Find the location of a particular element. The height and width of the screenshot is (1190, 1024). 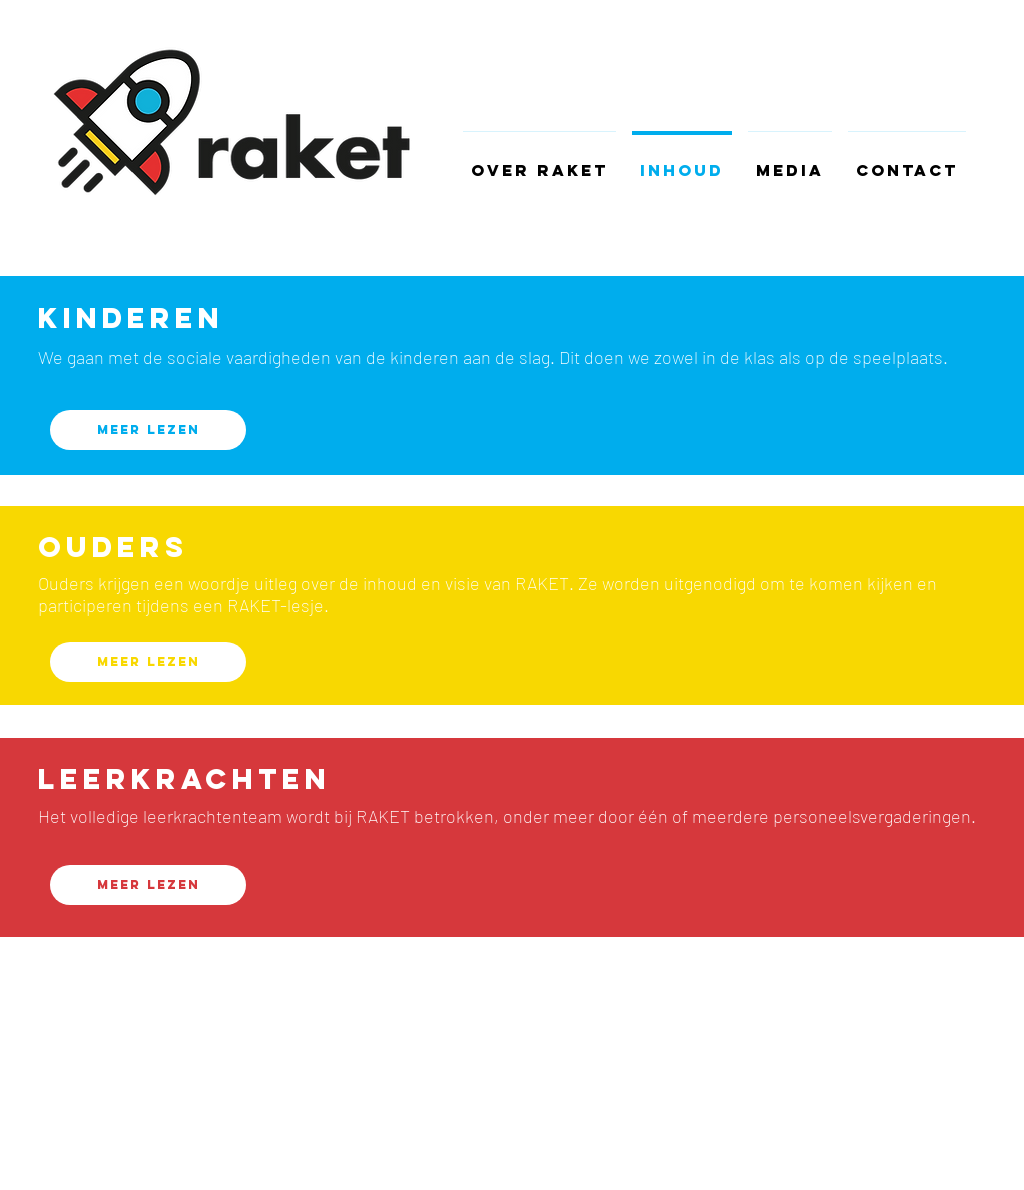

Wix.com is located at coordinates (275, 1097).